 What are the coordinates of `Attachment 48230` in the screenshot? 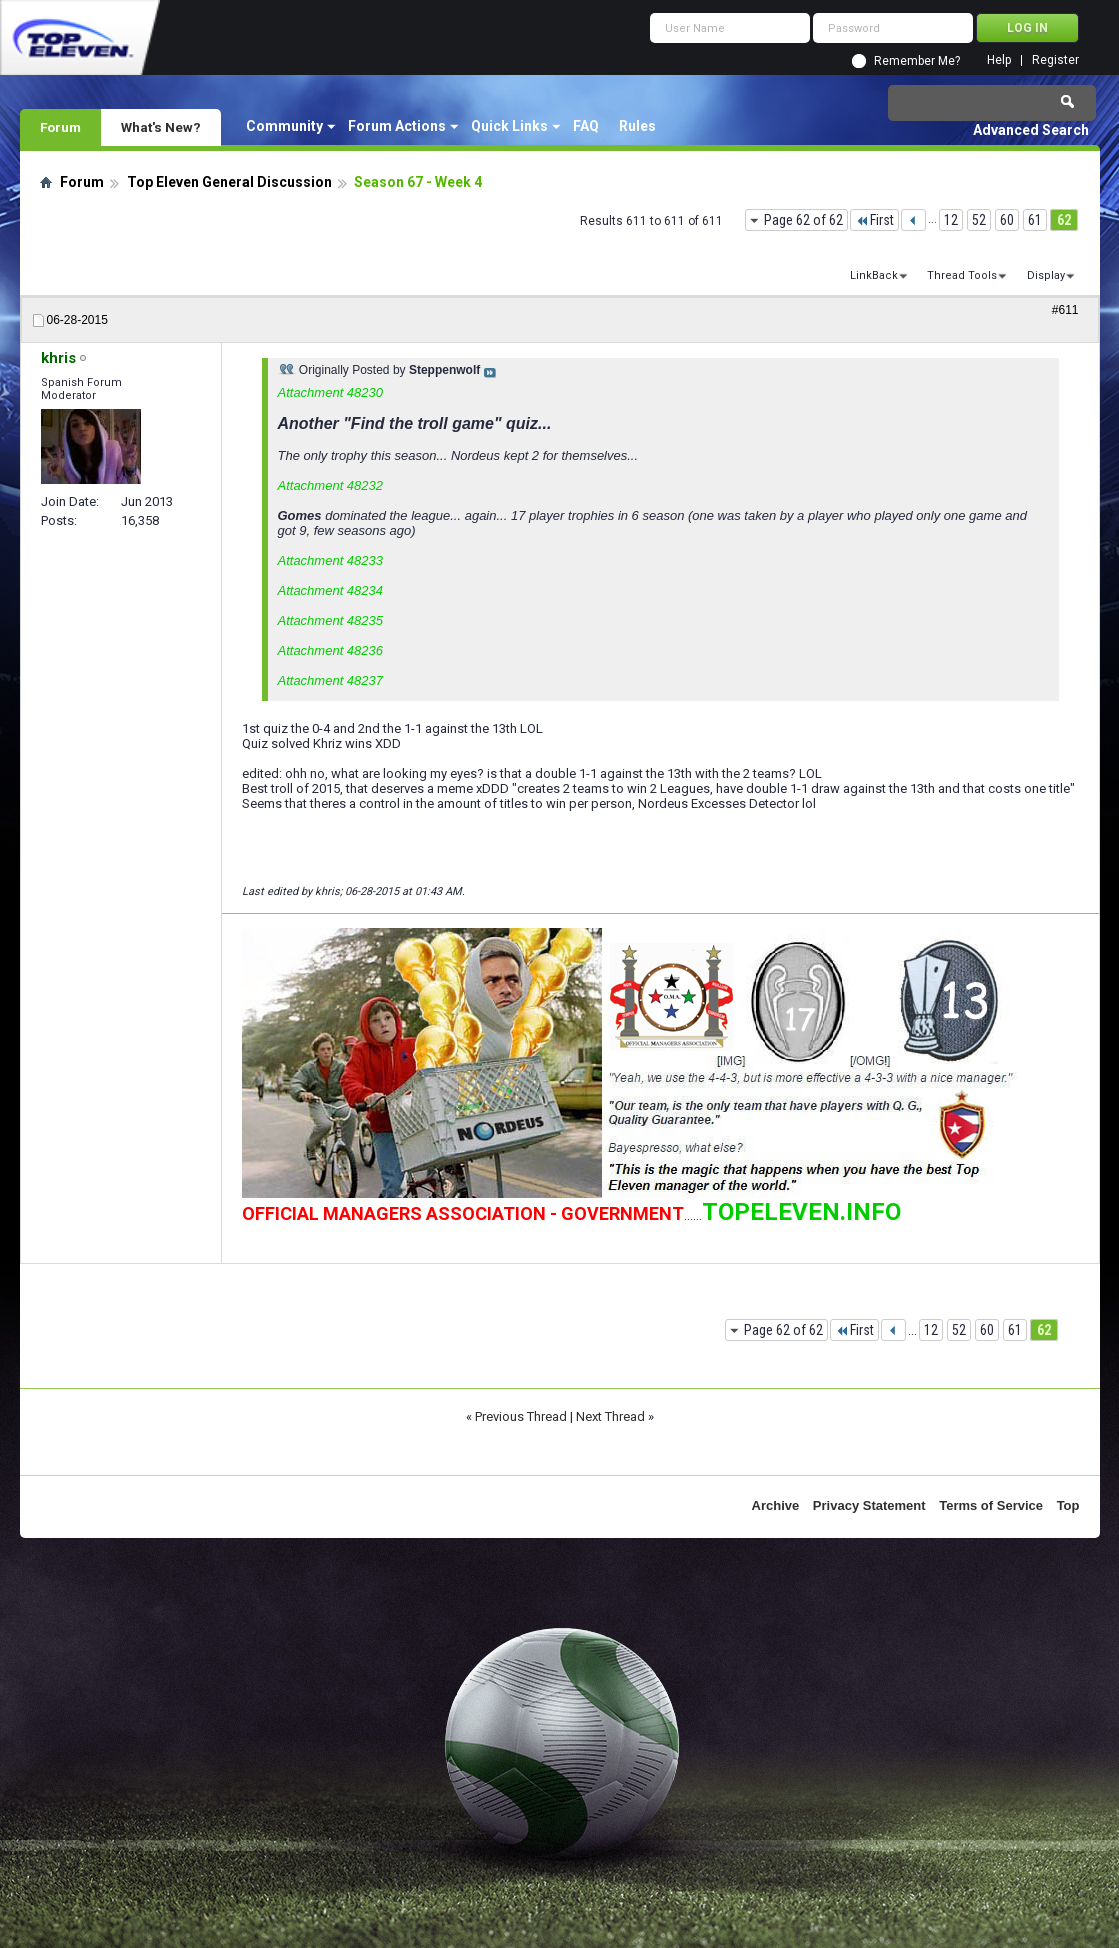 It's located at (331, 392).